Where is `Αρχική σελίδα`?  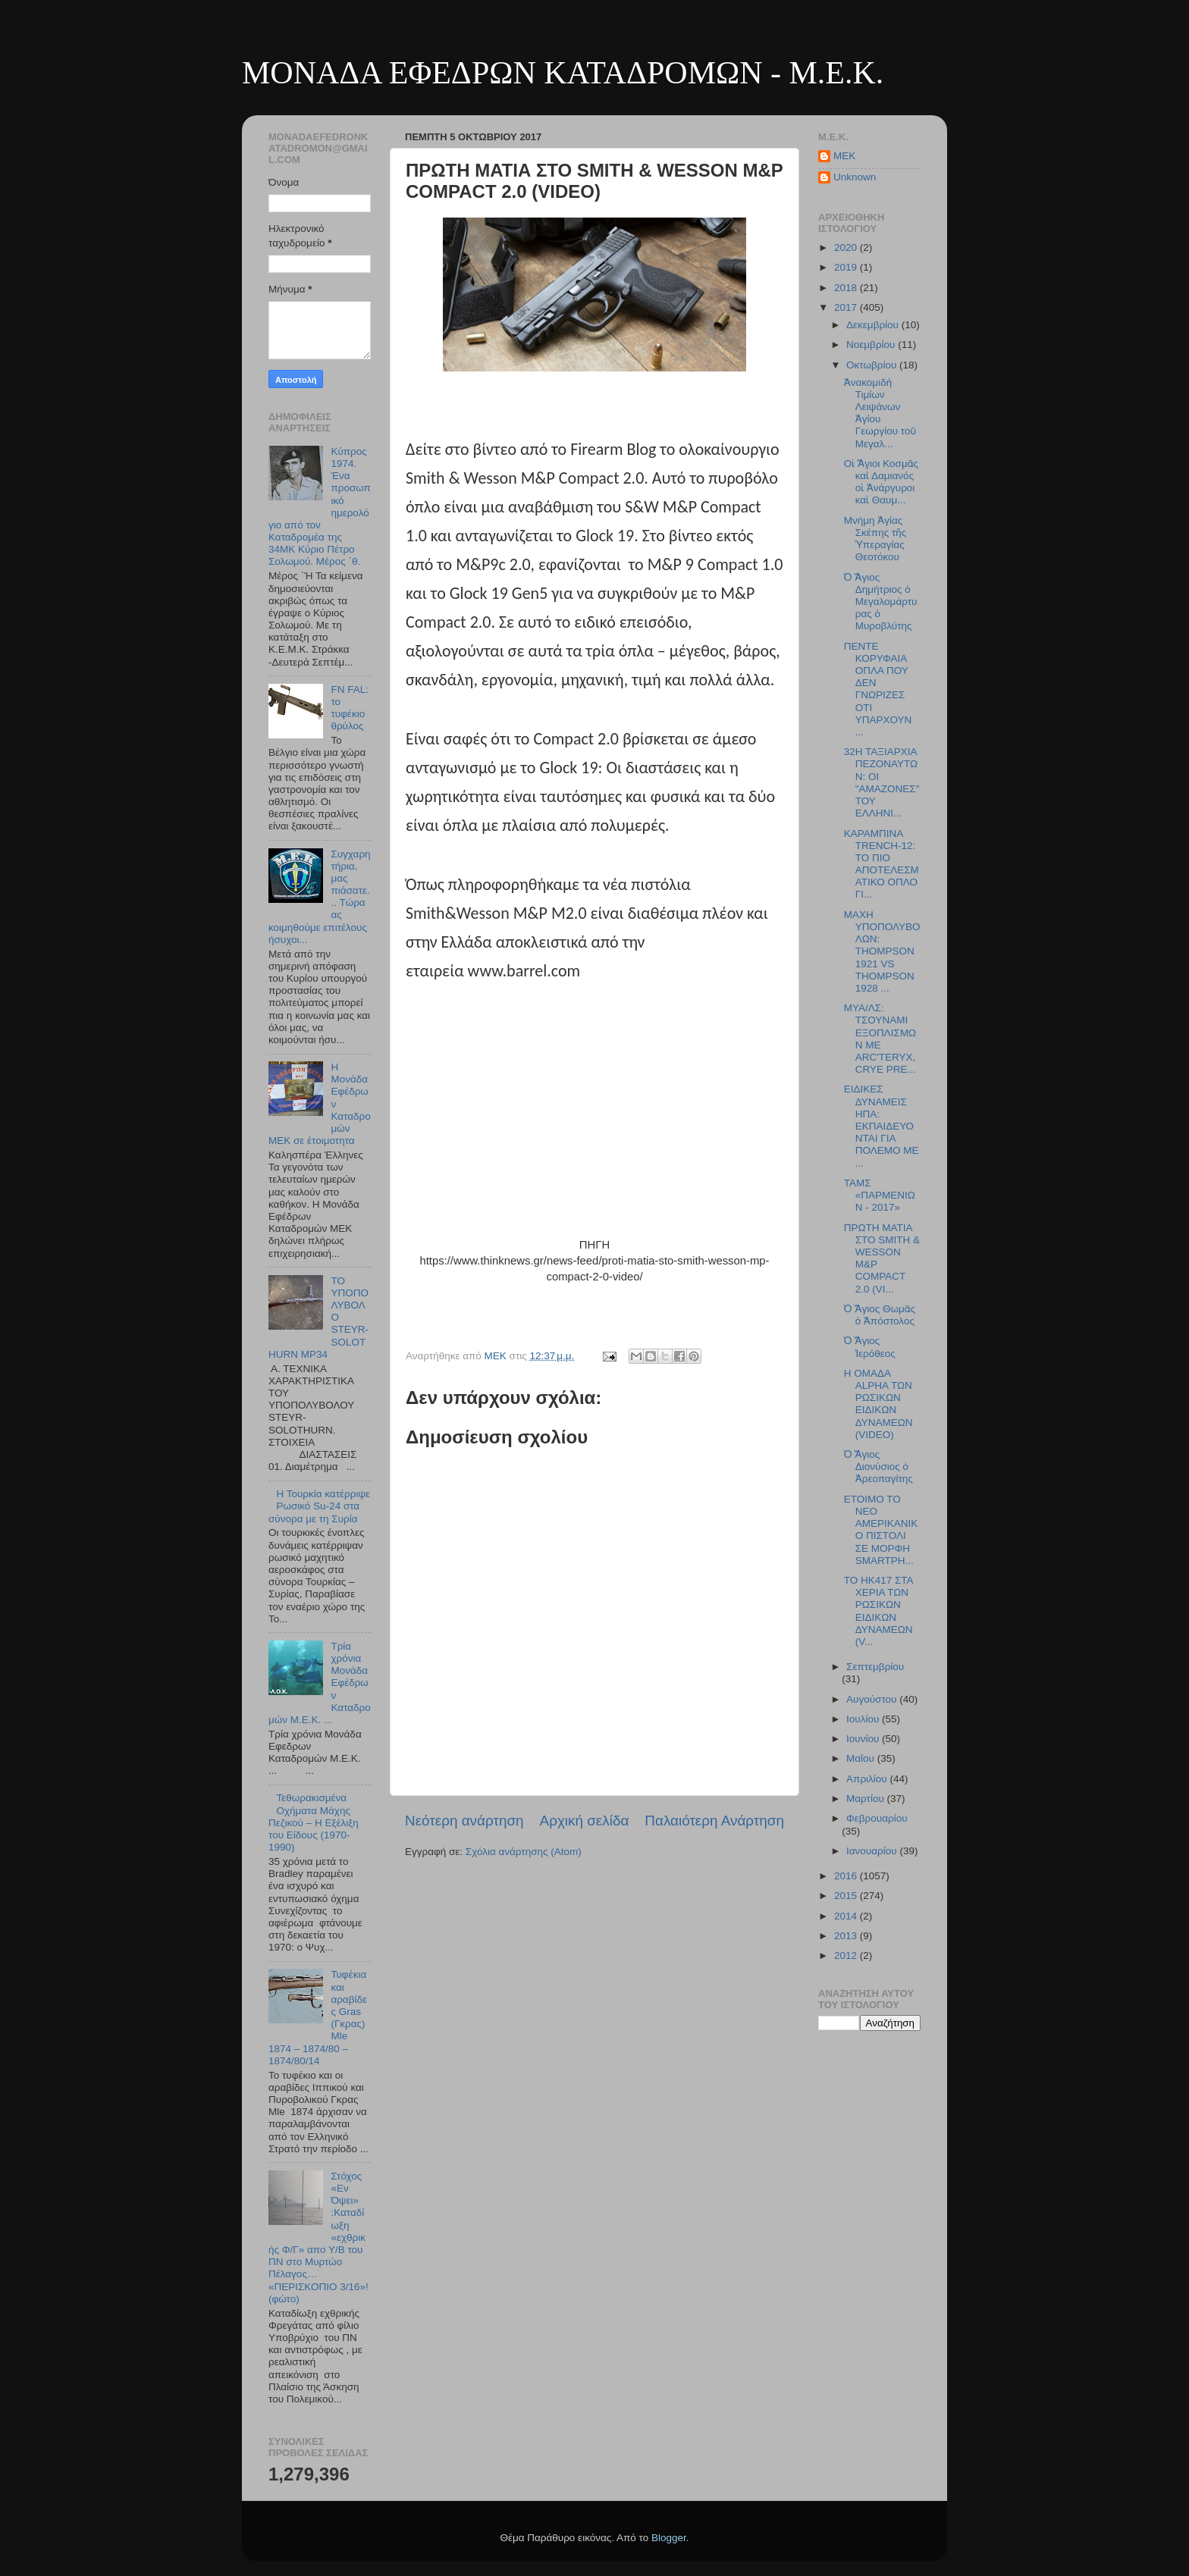
Αρχική σελίδα is located at coordinates (584, 1821).